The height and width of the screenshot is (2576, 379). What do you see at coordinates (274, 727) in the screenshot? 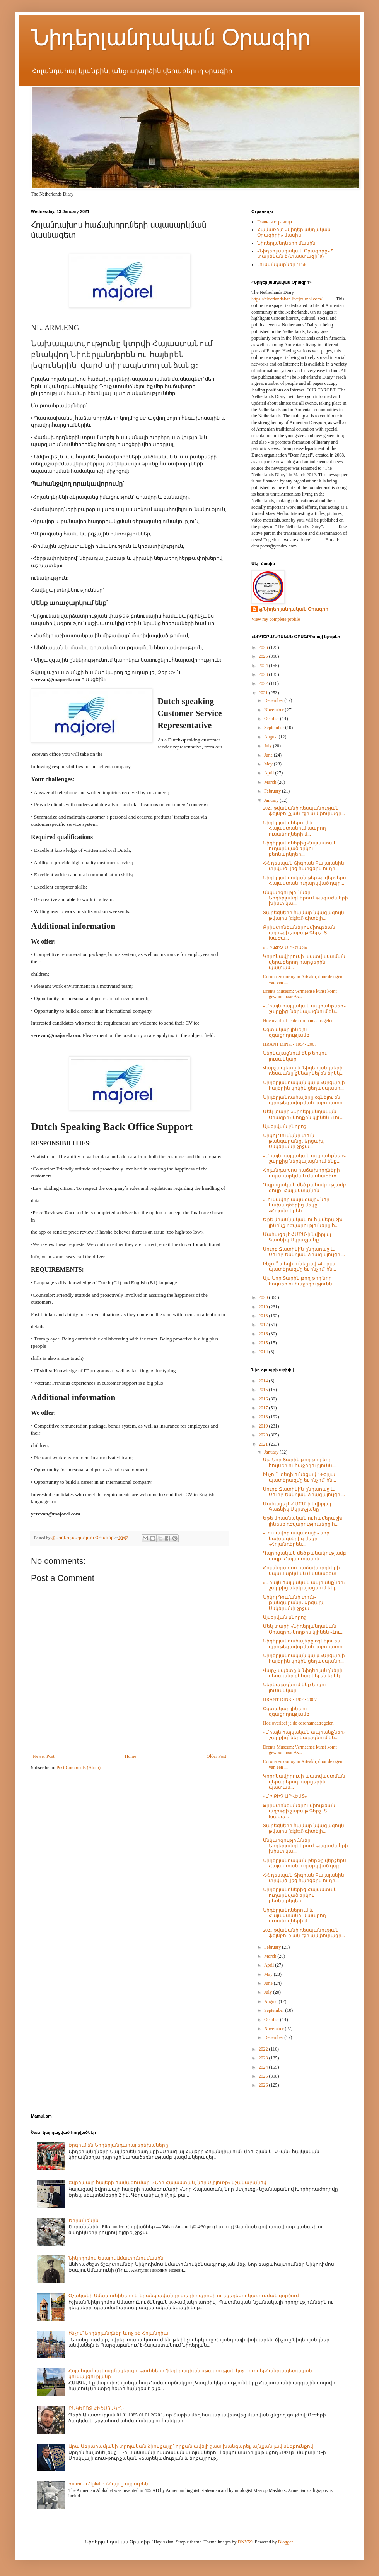
I see `September` at bounding box center [274, 727].